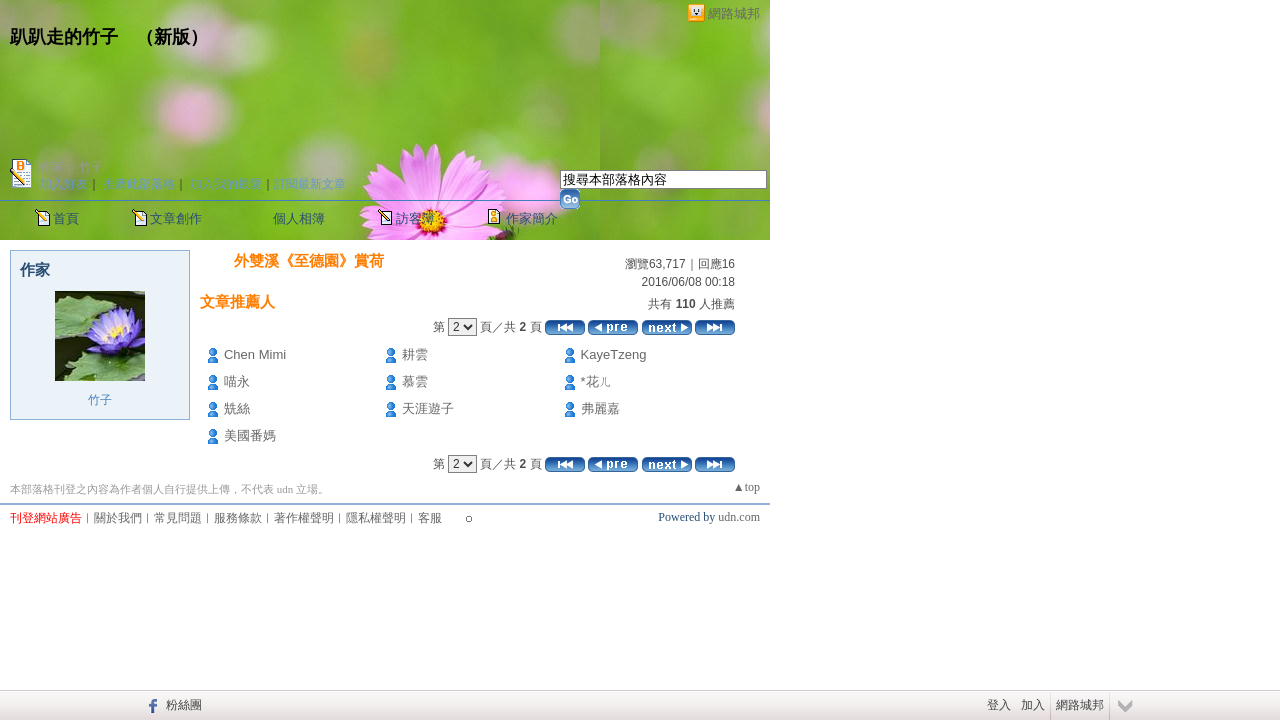 The image size is (1280, 720). I want to click on 加入好友, so click(64, 184).